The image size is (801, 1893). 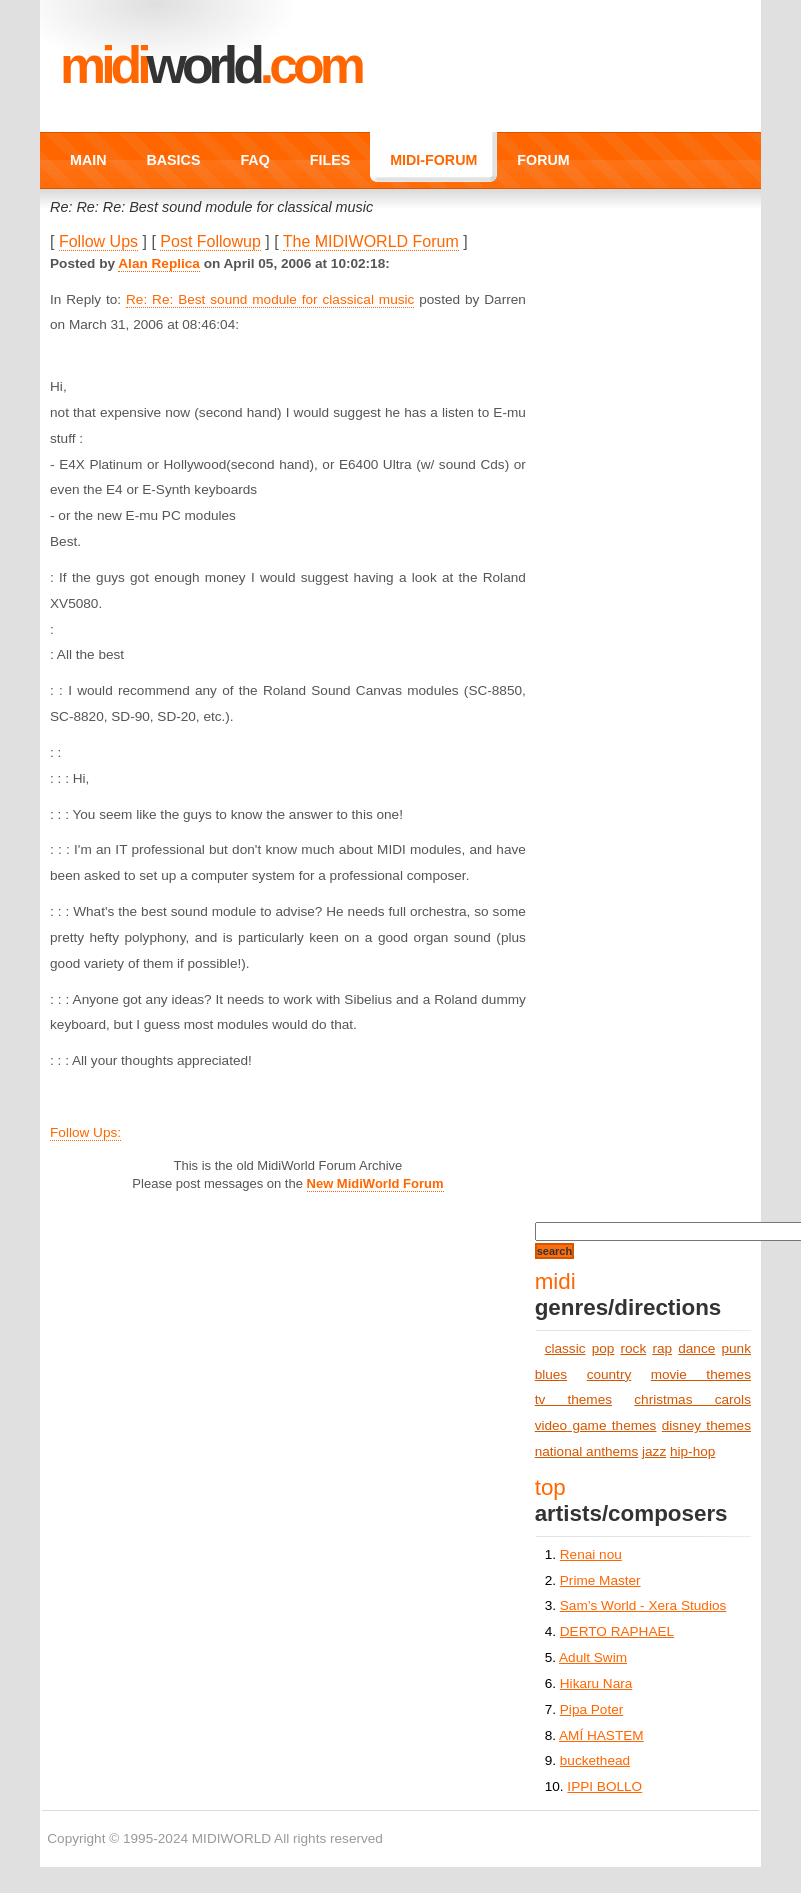 I want to click on rock, so click(x=634, y=1348).